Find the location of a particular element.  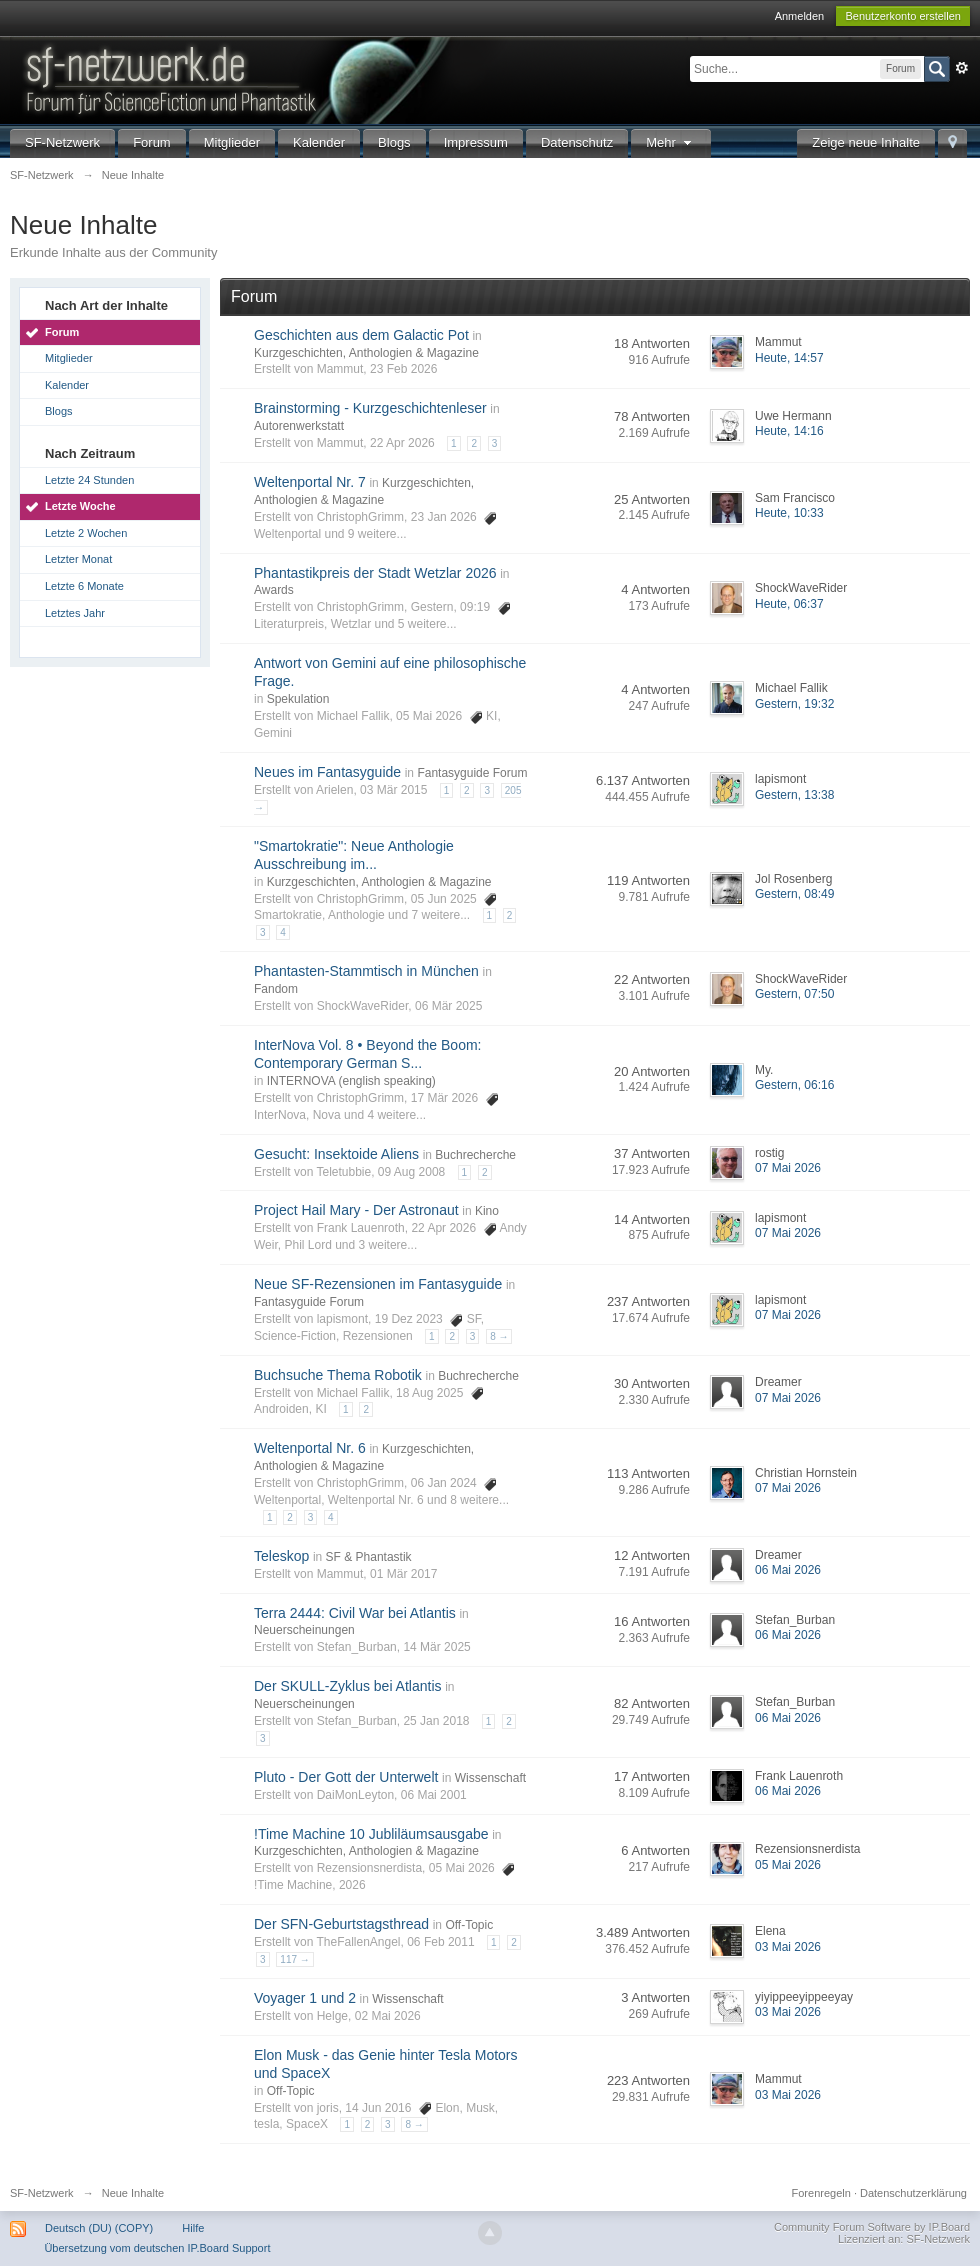

Heute, 14:16 is located at coordinates (789, 431).